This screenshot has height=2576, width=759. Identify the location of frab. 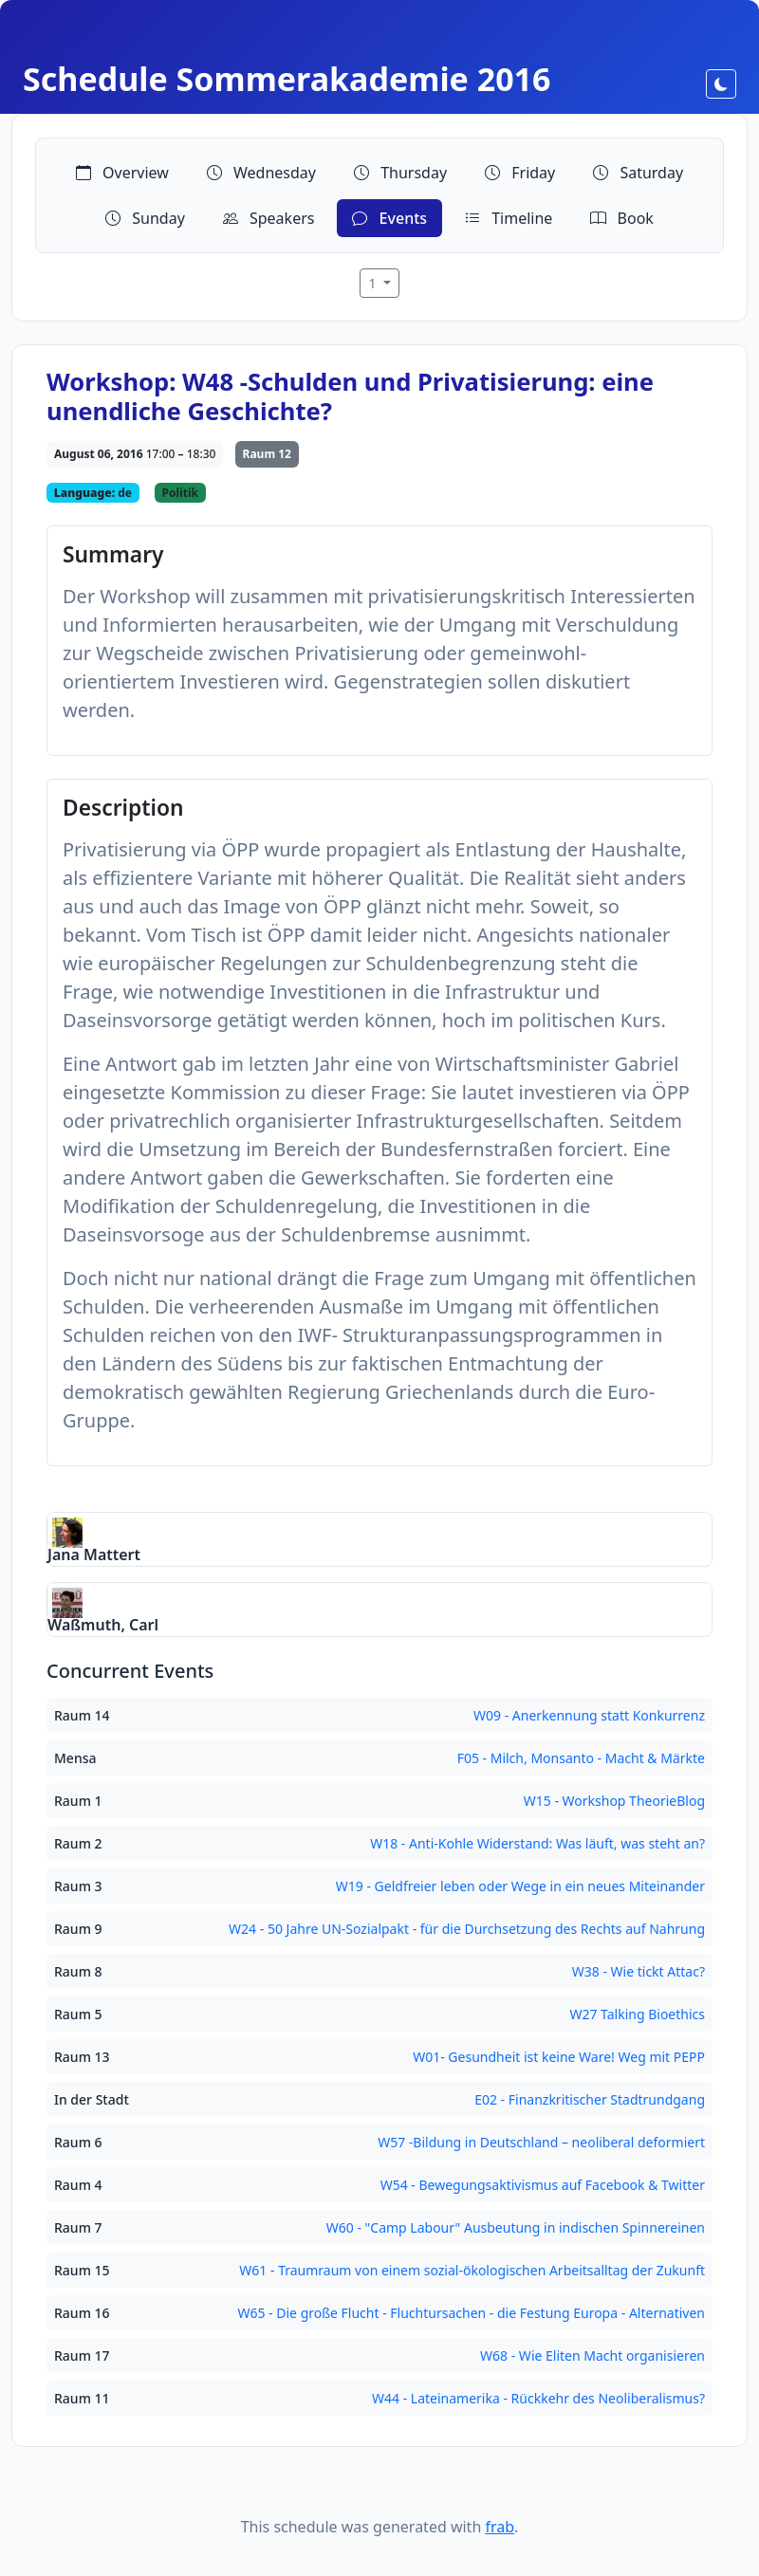
(499, 2526).